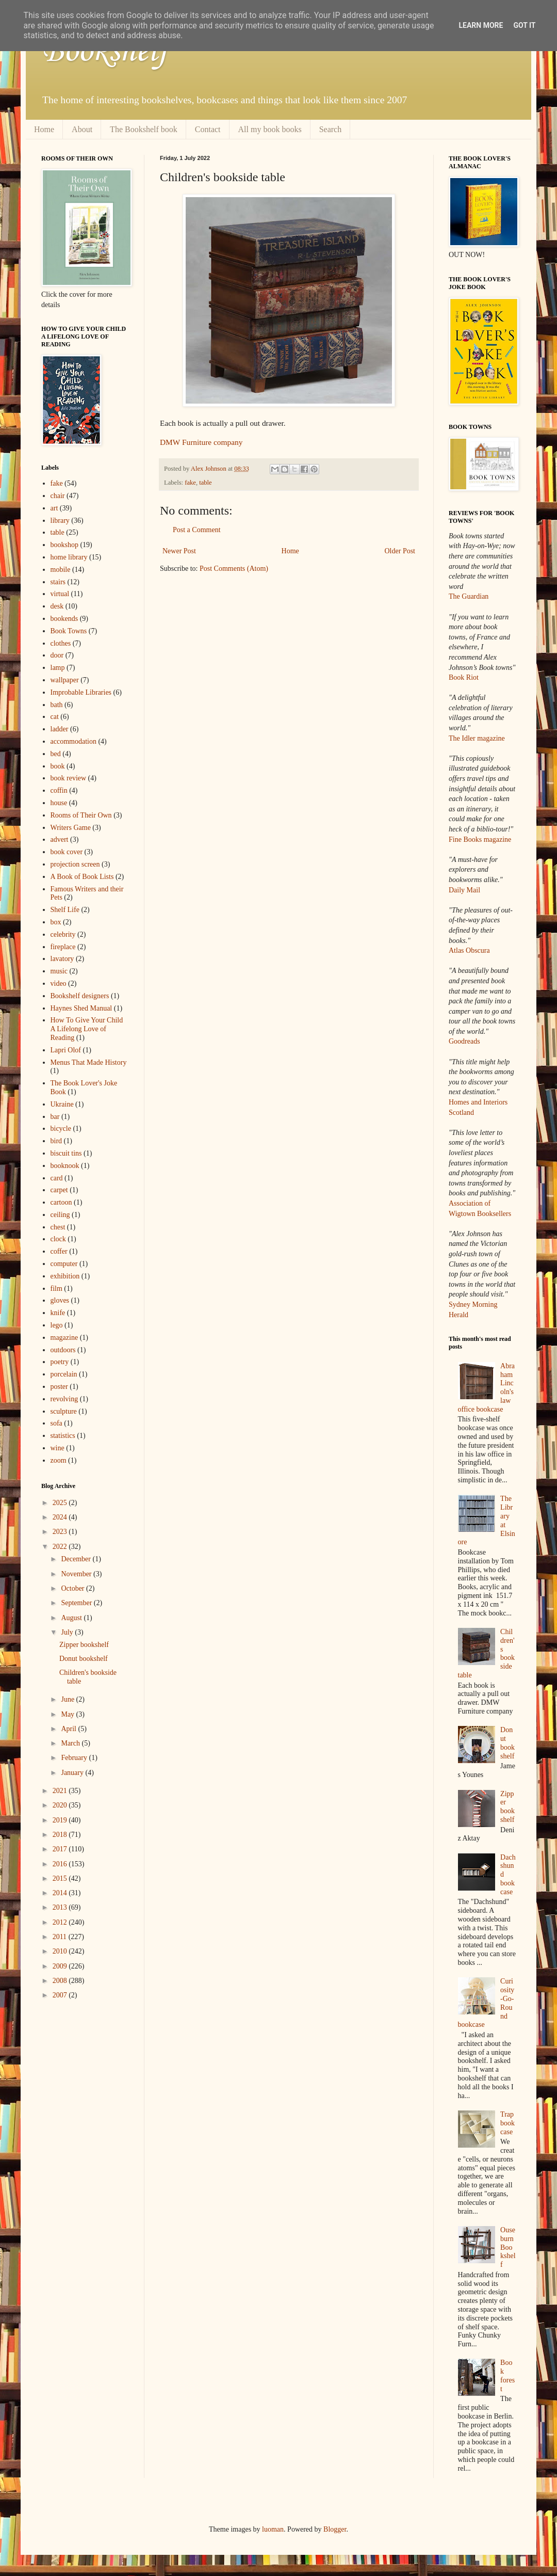 Image resolution: width=557 pixels, height=2576 pixels. What do you see at coordinates (59, 983) in the screenshot?
I see `video` at bounding box center [59, 983].